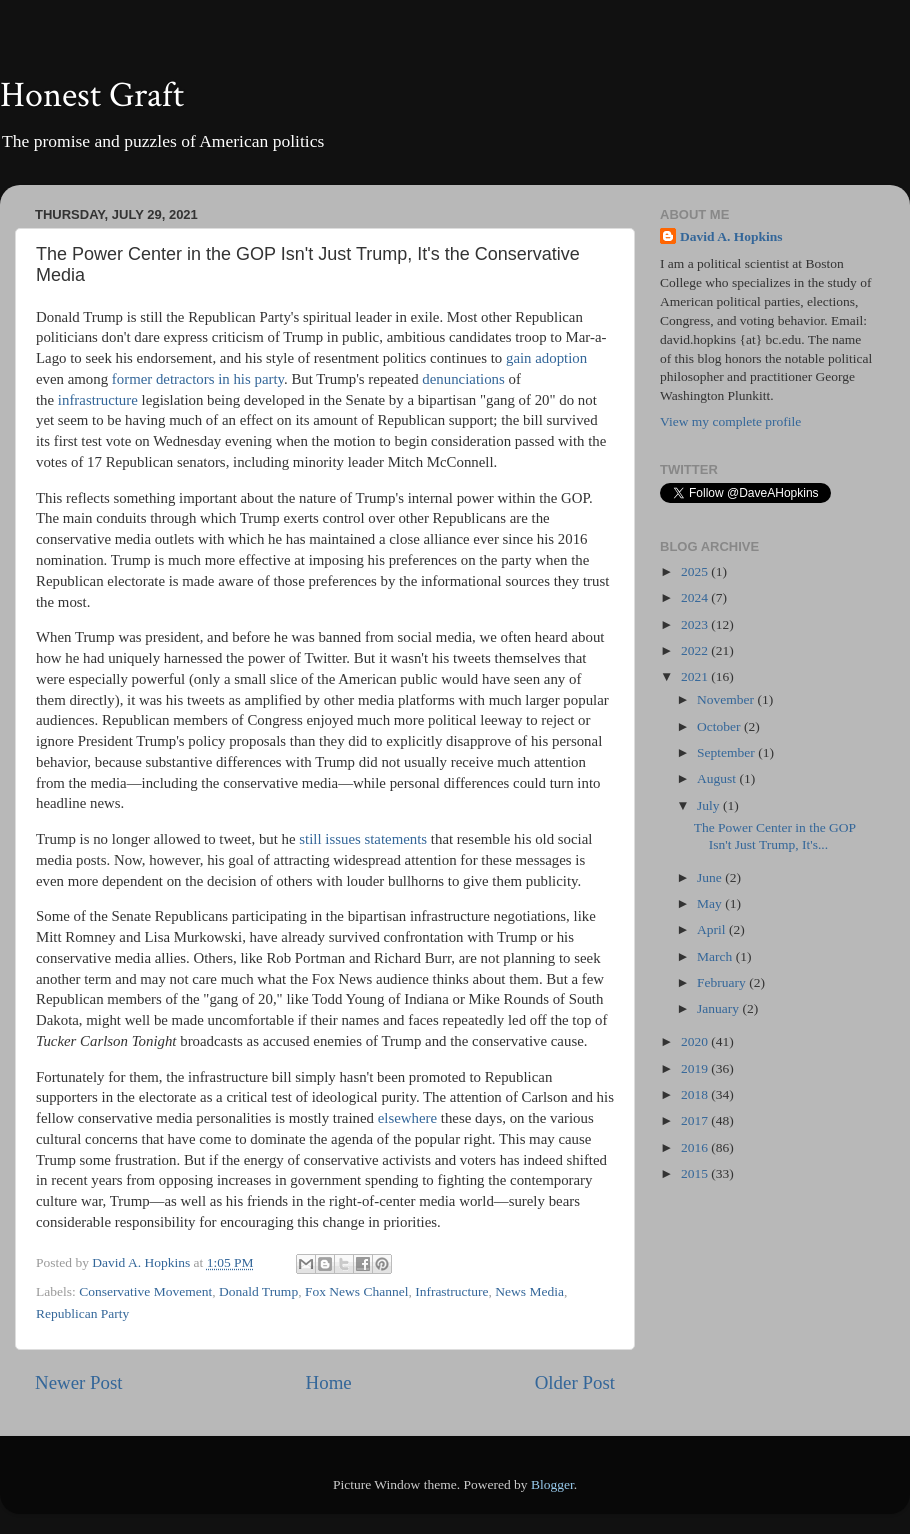  I want to click on News Media, so click(529, 1291).